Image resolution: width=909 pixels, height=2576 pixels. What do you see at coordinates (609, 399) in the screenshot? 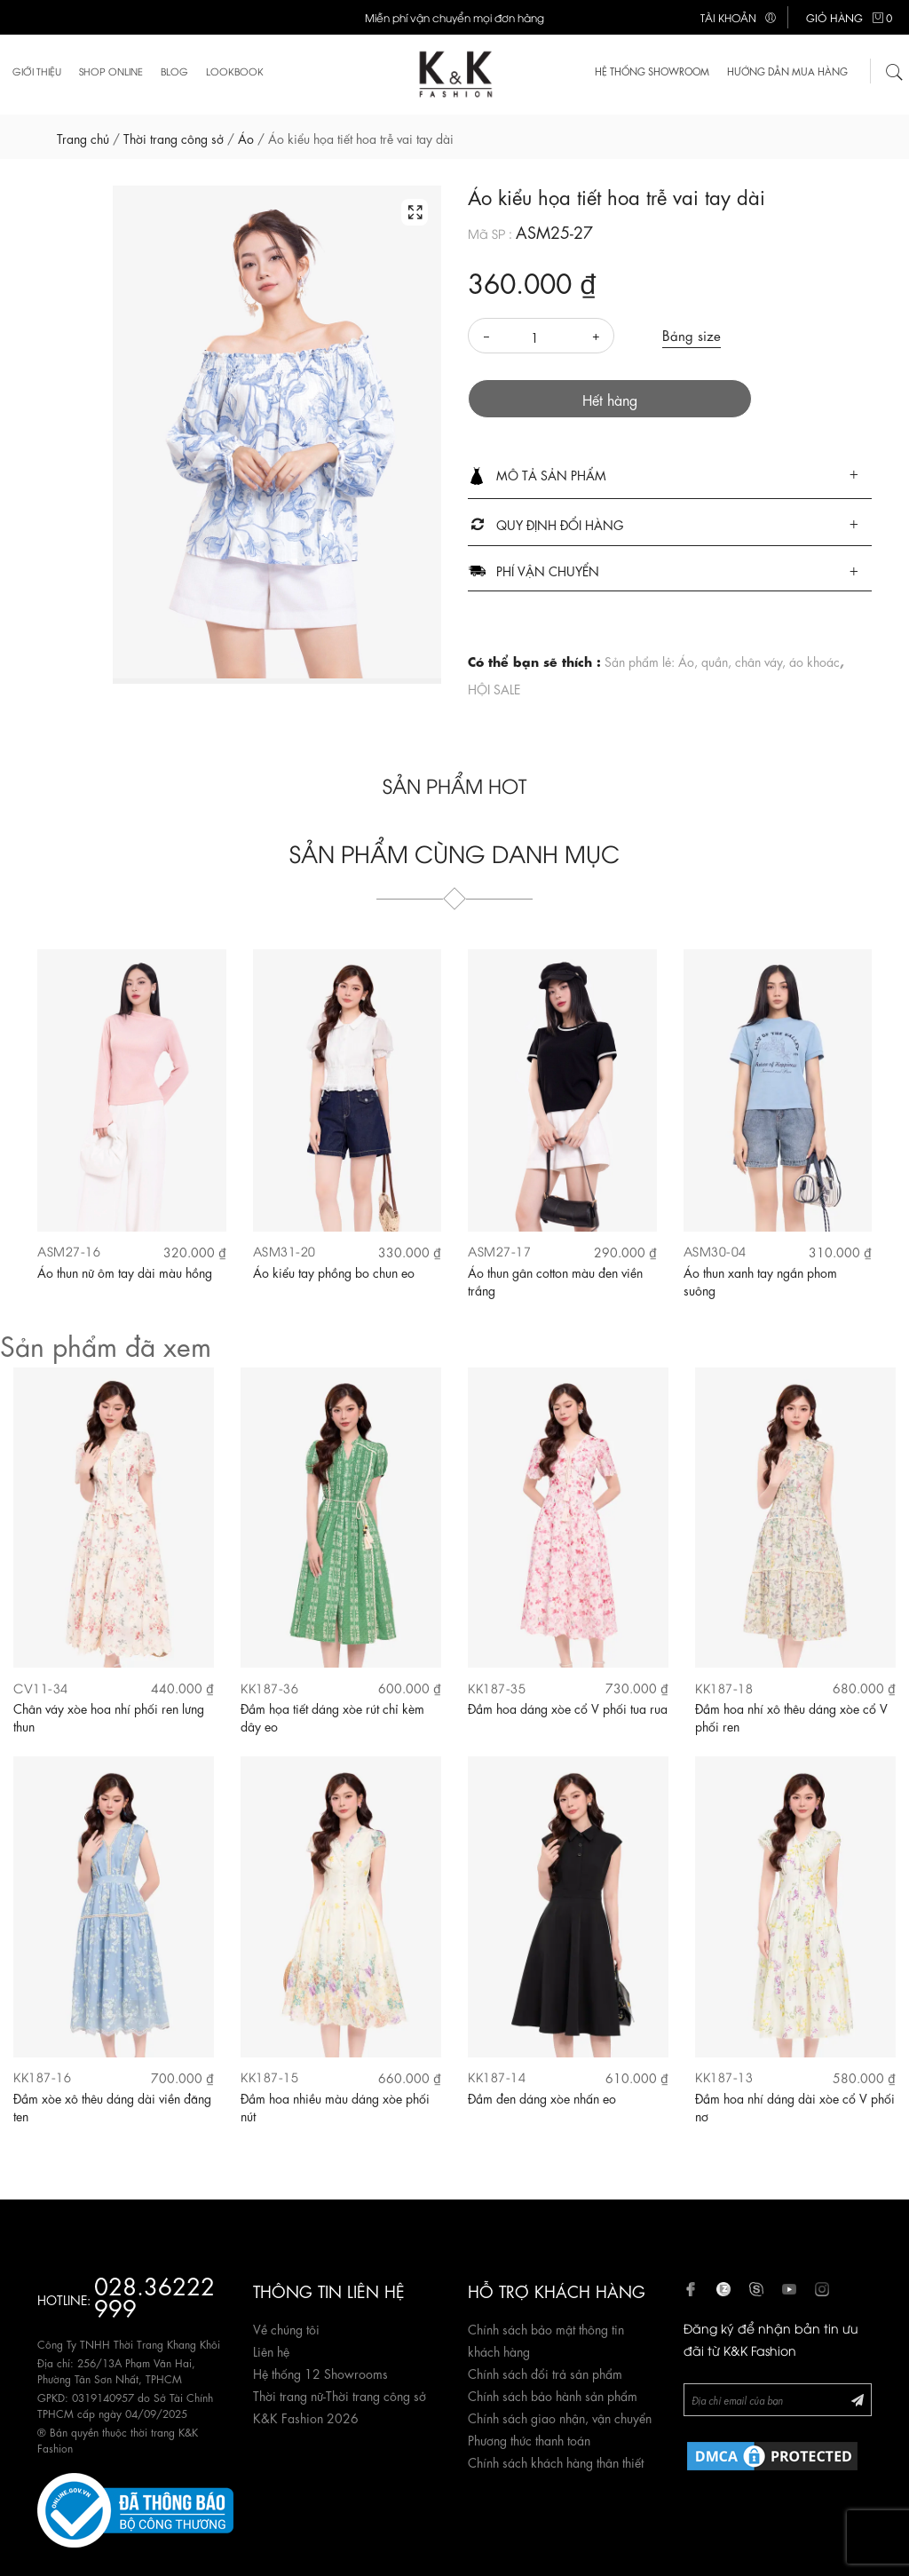
I see `Hết hàng` at bounding box center [609, 399].